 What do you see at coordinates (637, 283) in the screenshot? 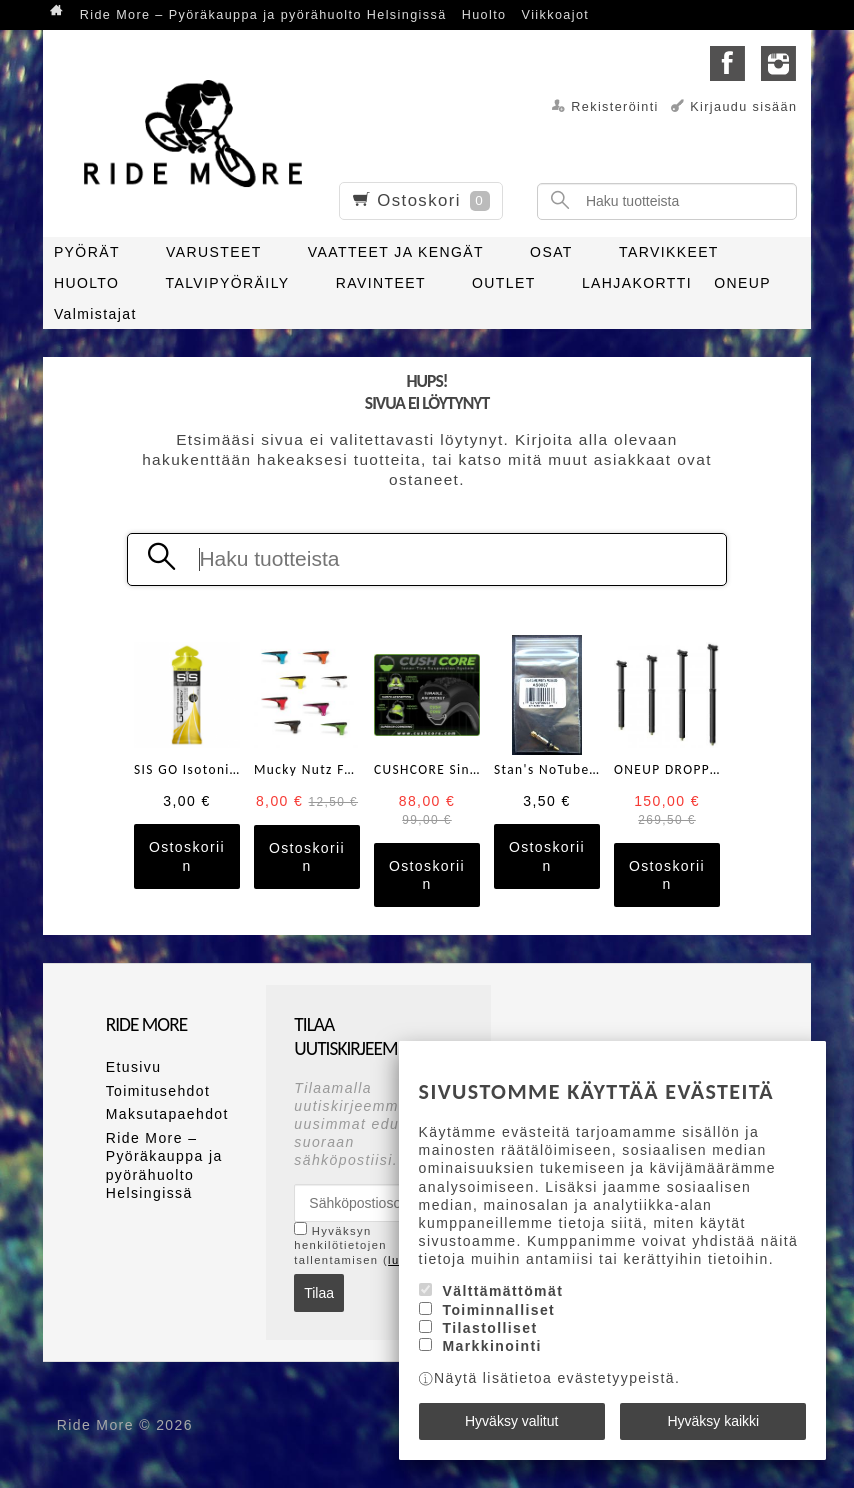
I see `LAHJAKORTTI` at bounding box center [637, 283].